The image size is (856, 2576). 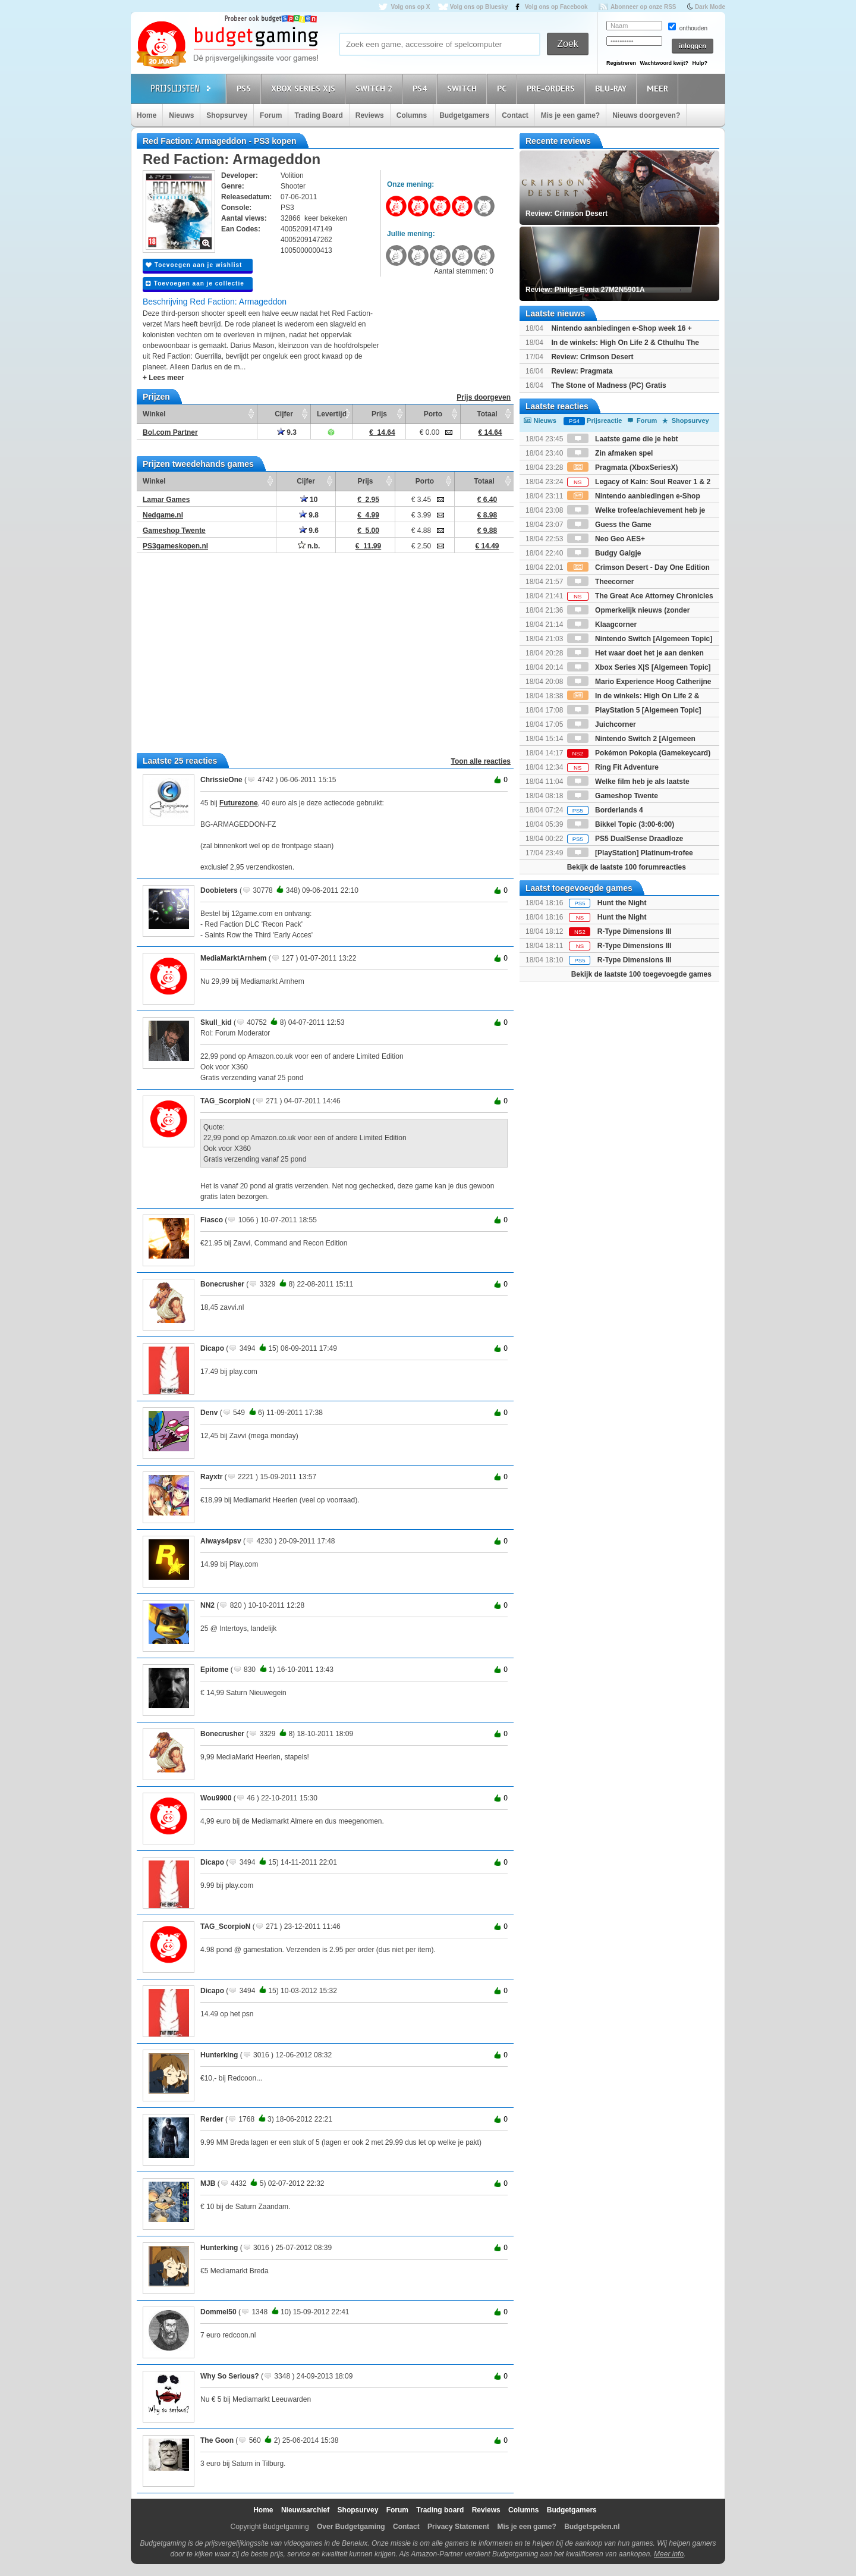 What do you see at coordinates (221, 780) in the screenshot?
I see `ChrissieOne` at bounding box center [221, 780].